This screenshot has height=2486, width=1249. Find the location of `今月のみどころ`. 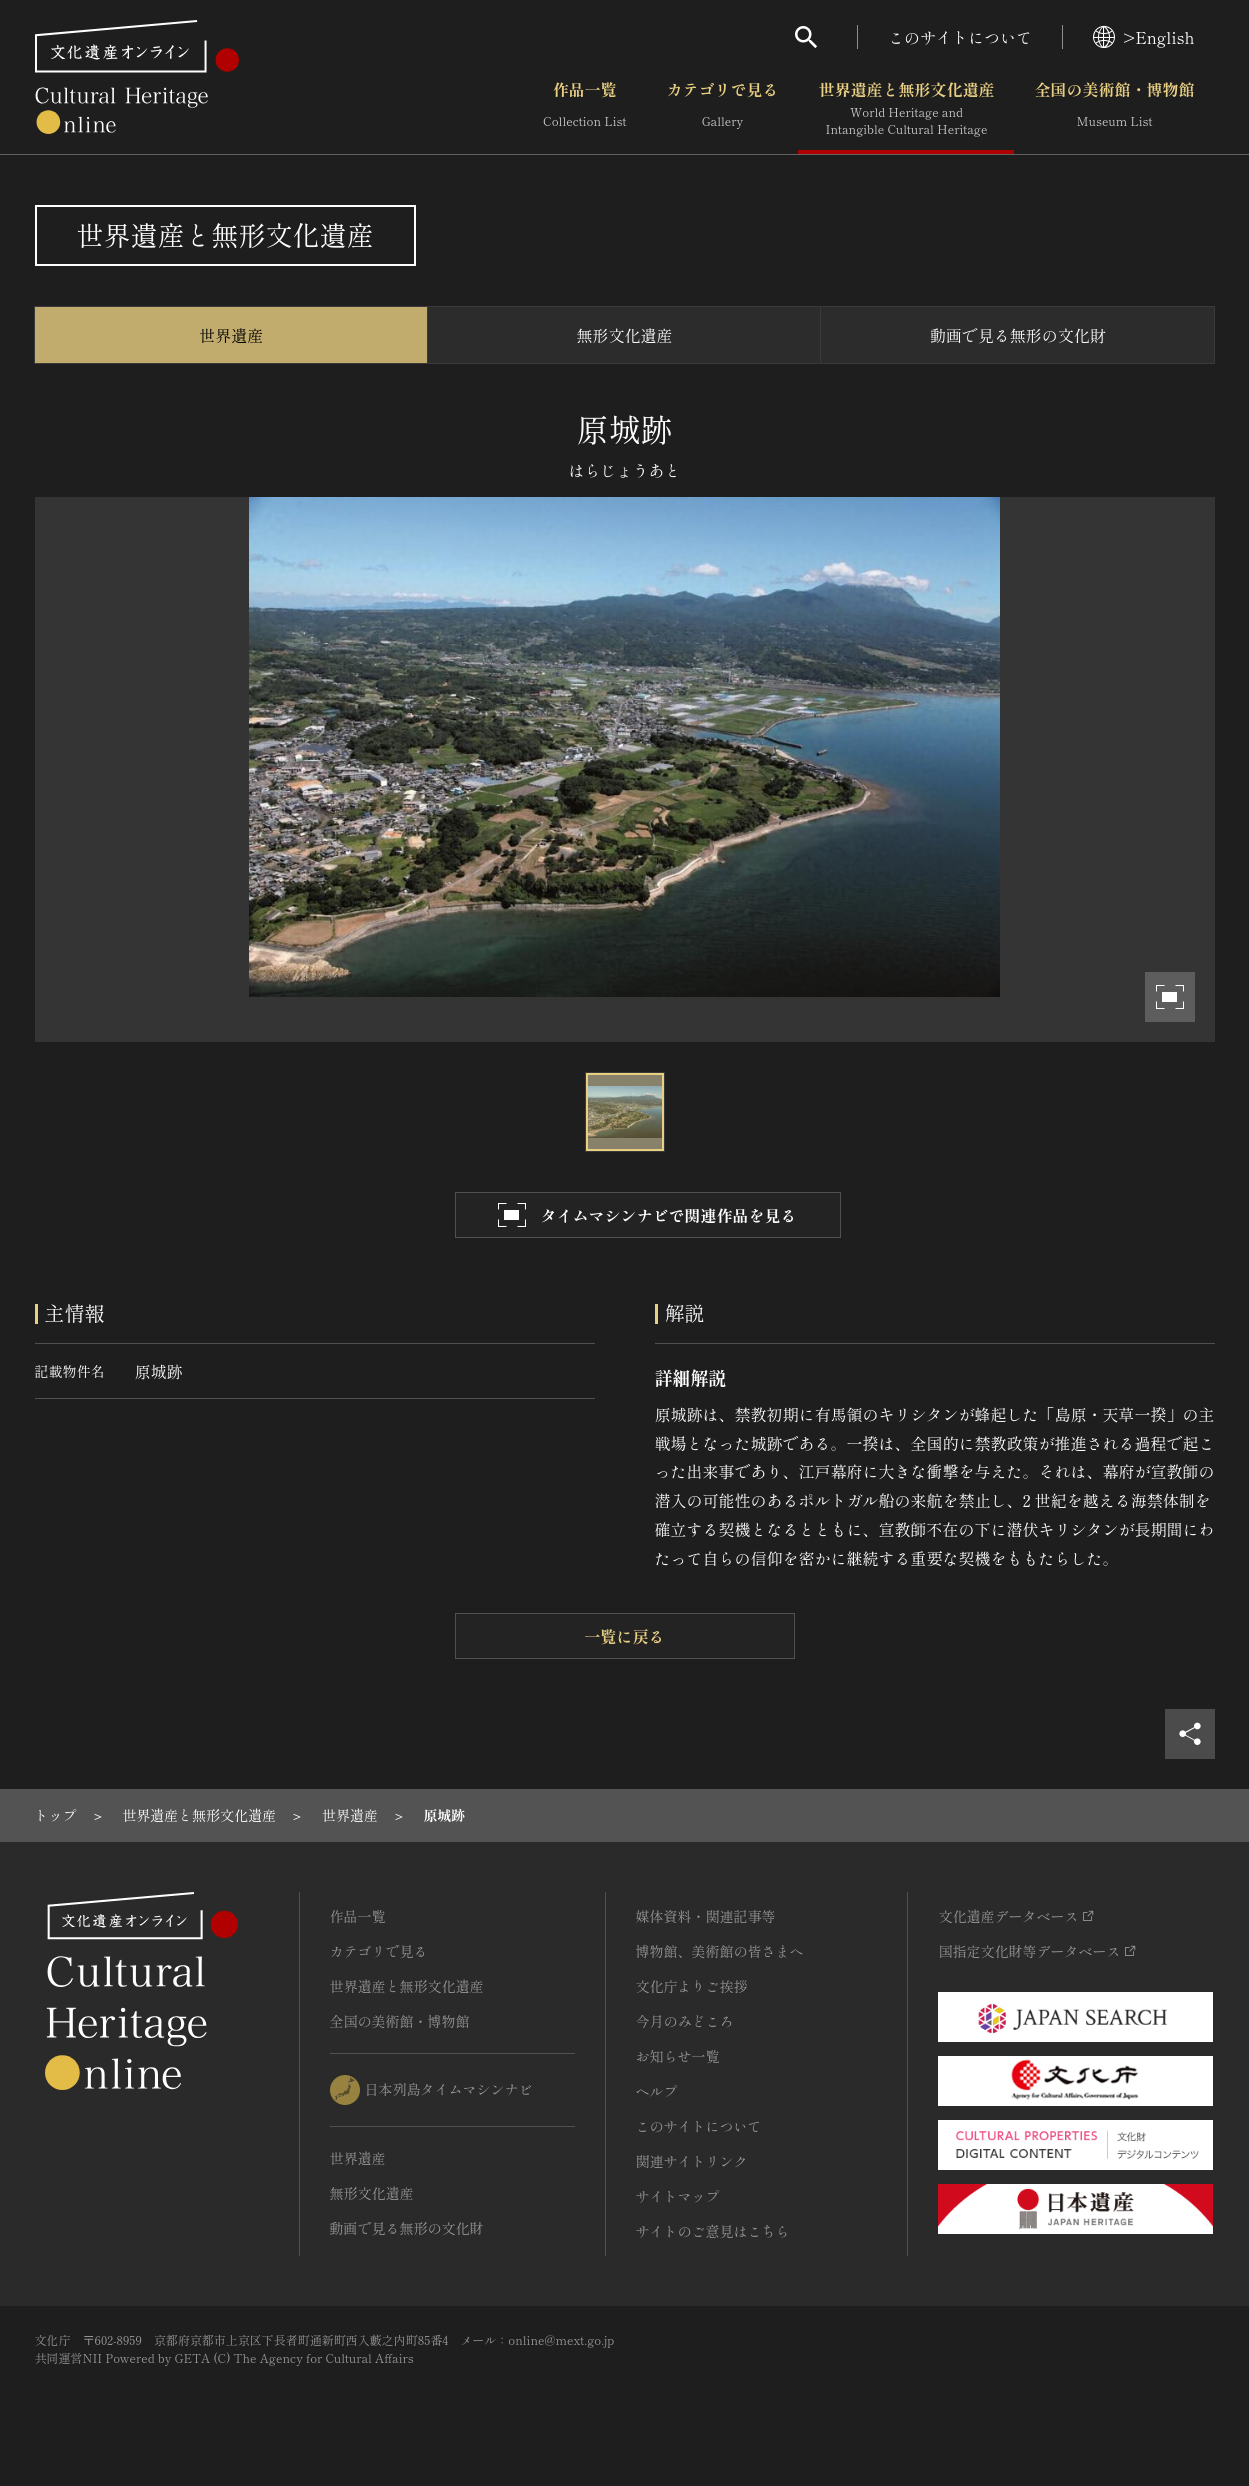

今月のみどころ is located at coordinates (685, 2021).